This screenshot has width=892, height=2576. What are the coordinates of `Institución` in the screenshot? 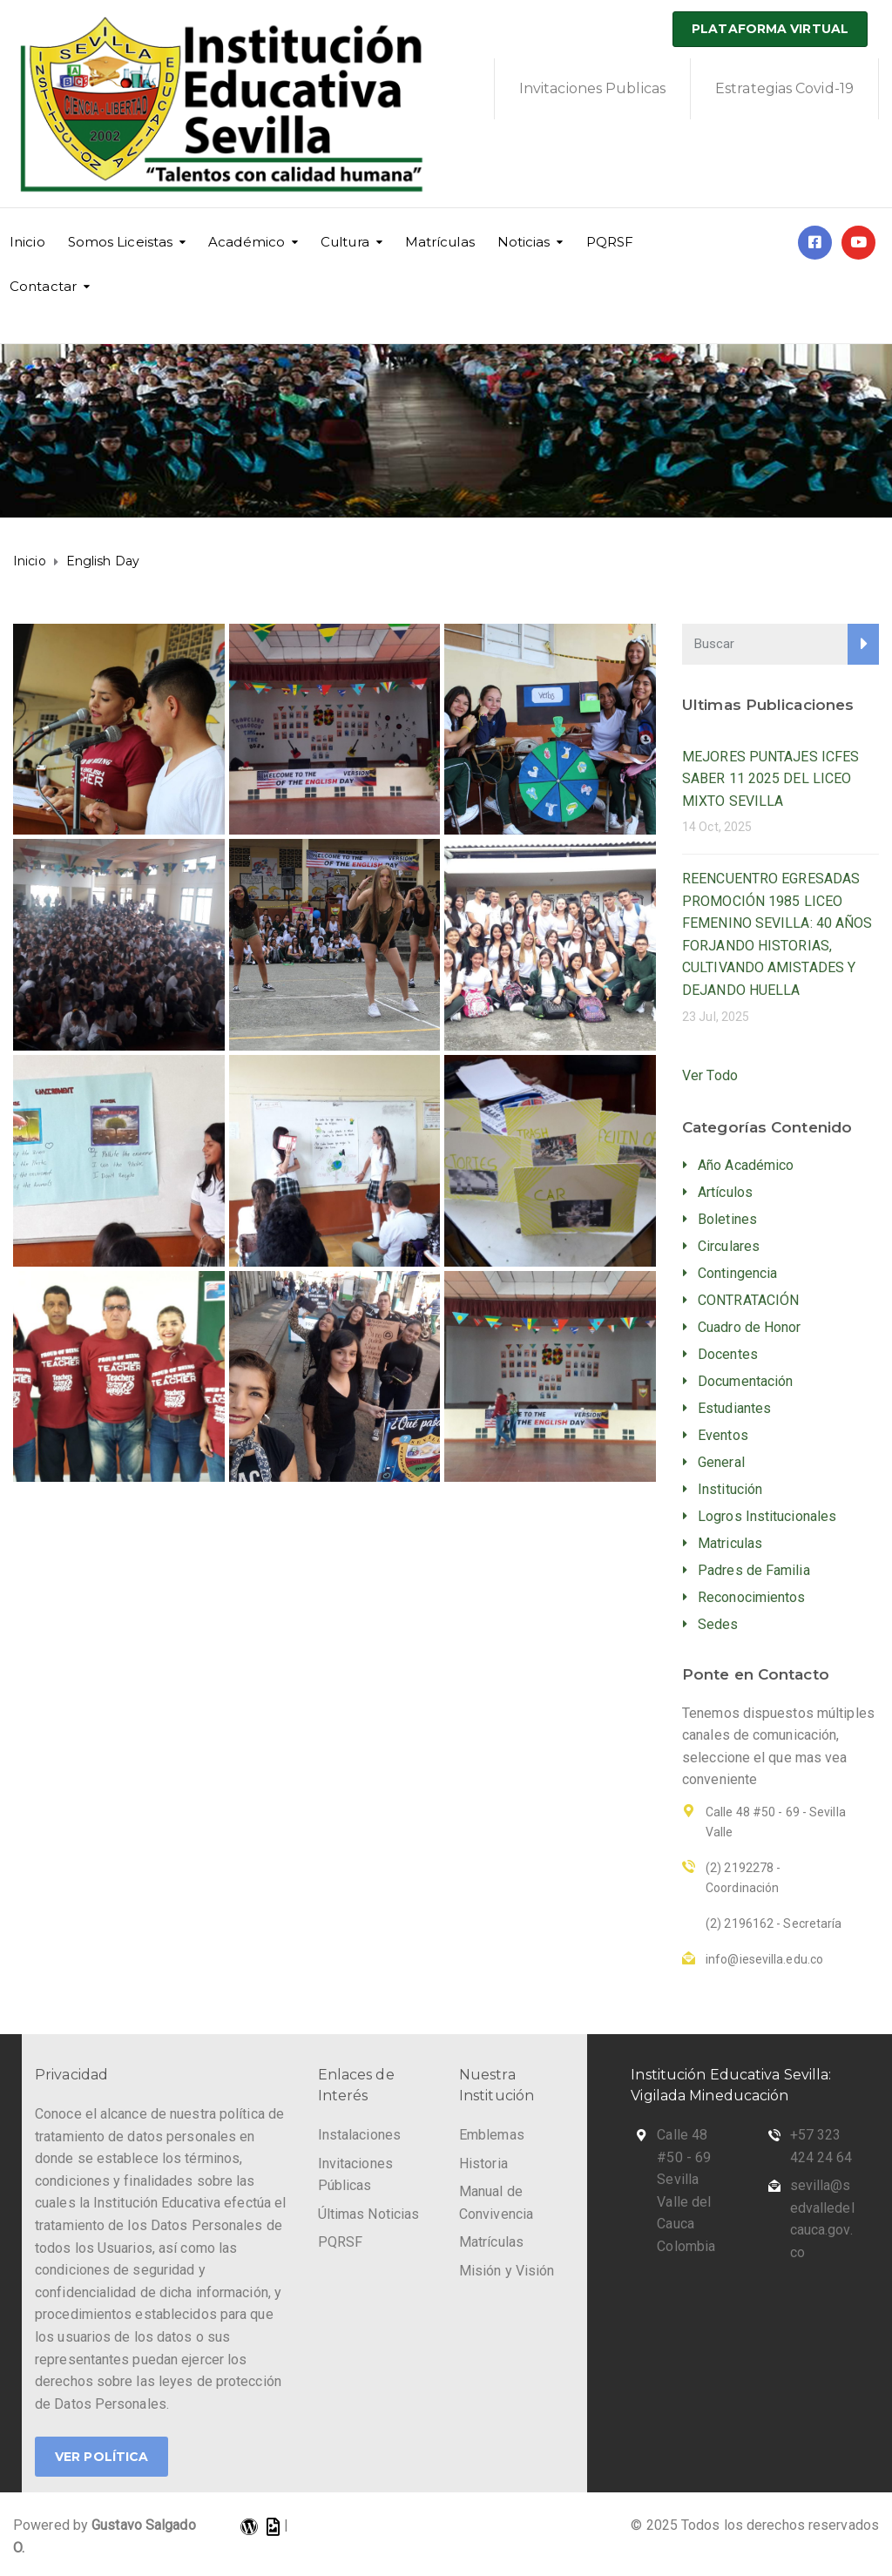 It's located at (730, 1489).